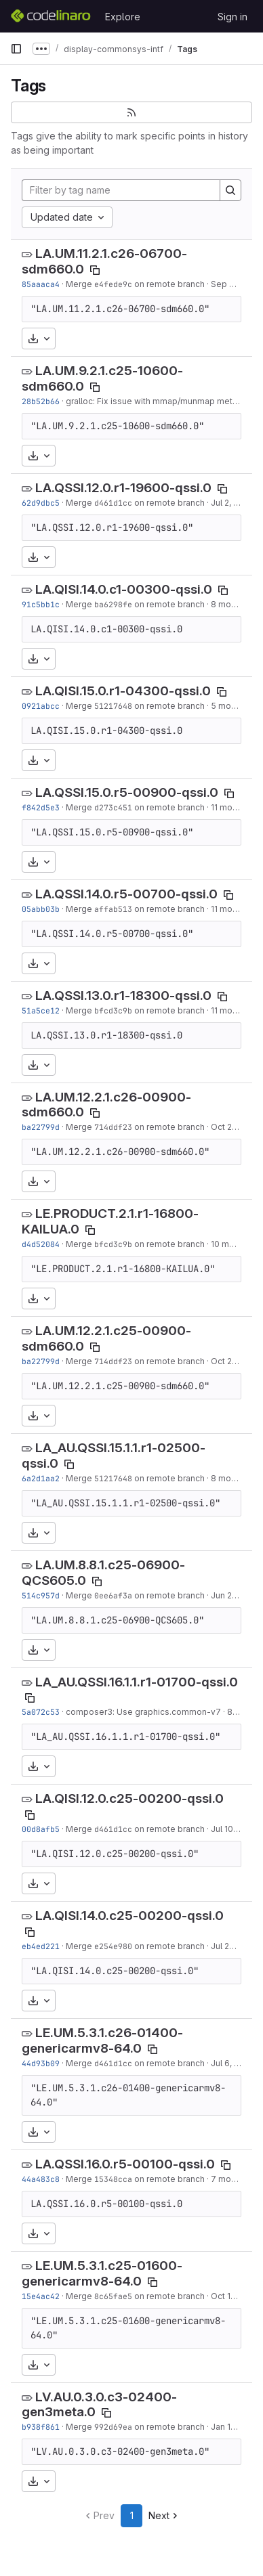 The height and width of the screenshot is (2576, 263). What do you see at coordinates (113, 706) in the screenshot?
I see `51217648` at bounding box center [113, 706].